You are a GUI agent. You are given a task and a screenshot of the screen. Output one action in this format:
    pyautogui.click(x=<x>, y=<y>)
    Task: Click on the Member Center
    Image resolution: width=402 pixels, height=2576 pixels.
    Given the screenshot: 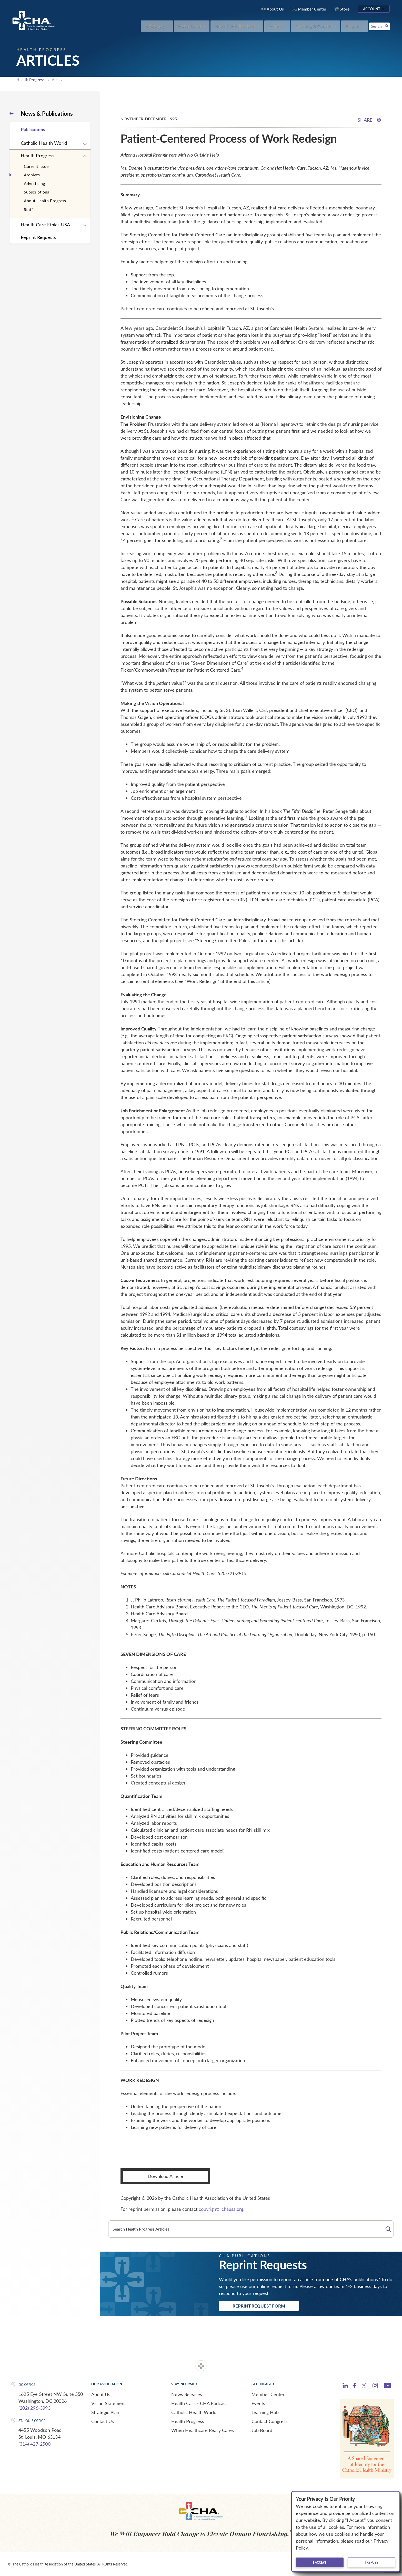 What is the action you would take?
    pyautogui.click(x=268, y=2394)
    